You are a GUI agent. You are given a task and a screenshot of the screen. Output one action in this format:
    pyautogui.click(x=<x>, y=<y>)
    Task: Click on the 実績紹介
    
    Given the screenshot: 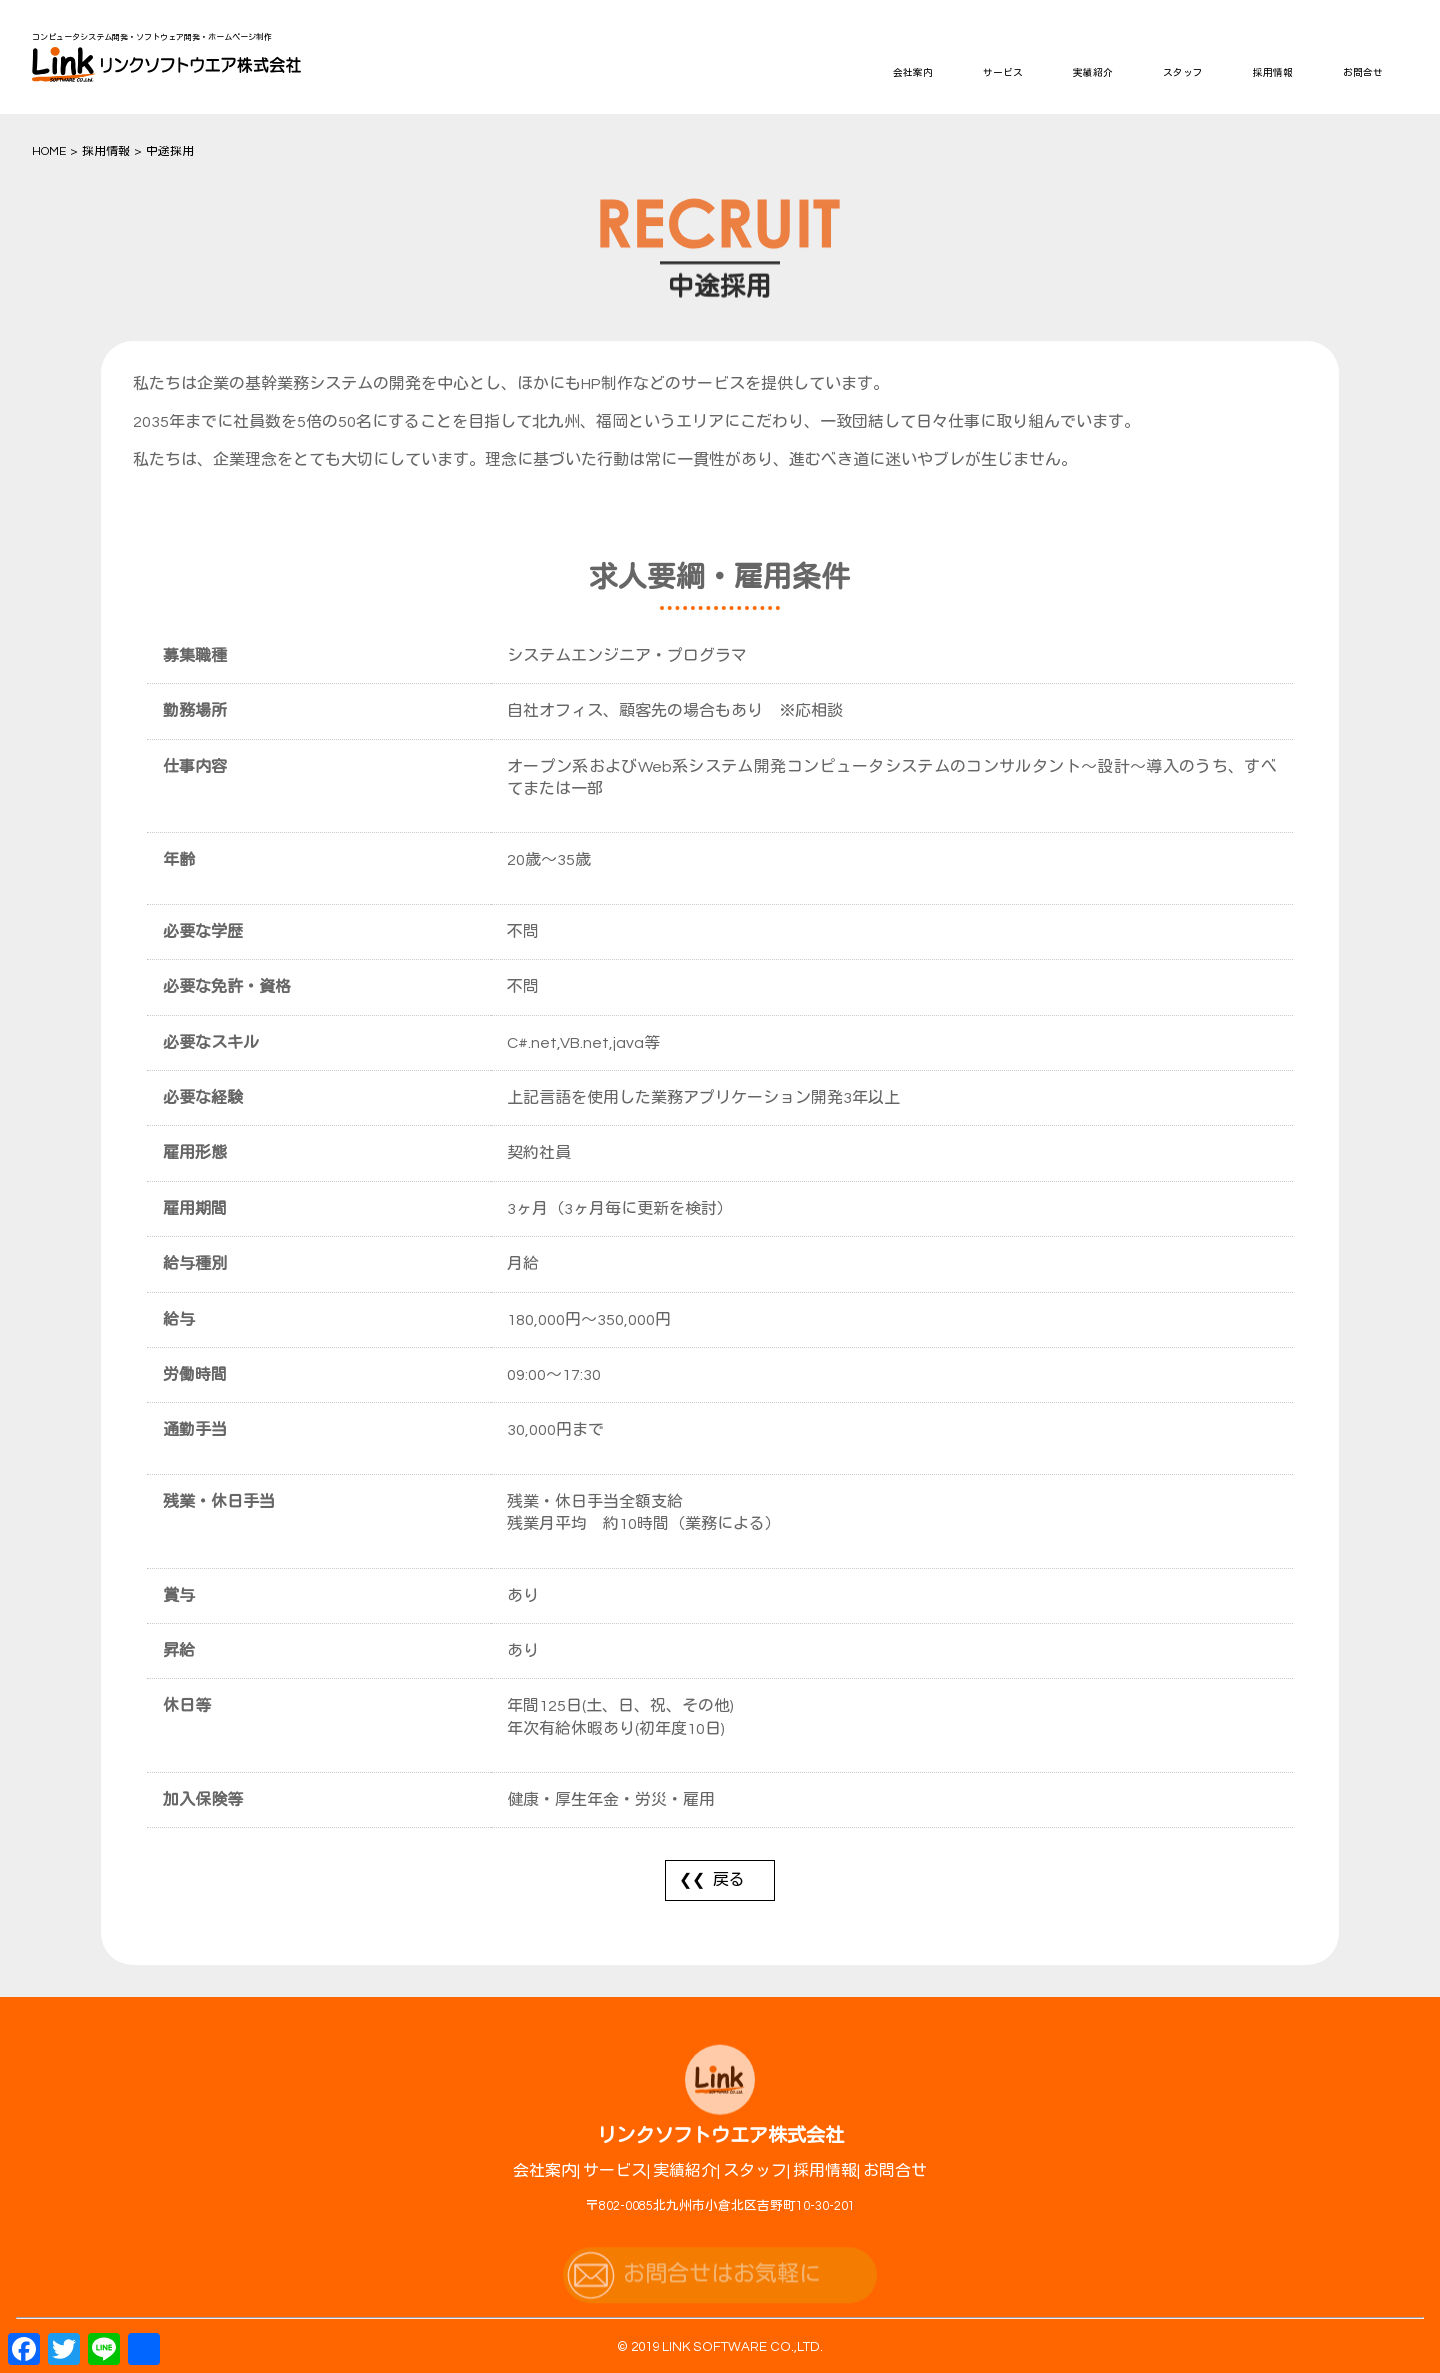 What is the action you would take?
    pyautogui.click(x=1093, y=73)
    